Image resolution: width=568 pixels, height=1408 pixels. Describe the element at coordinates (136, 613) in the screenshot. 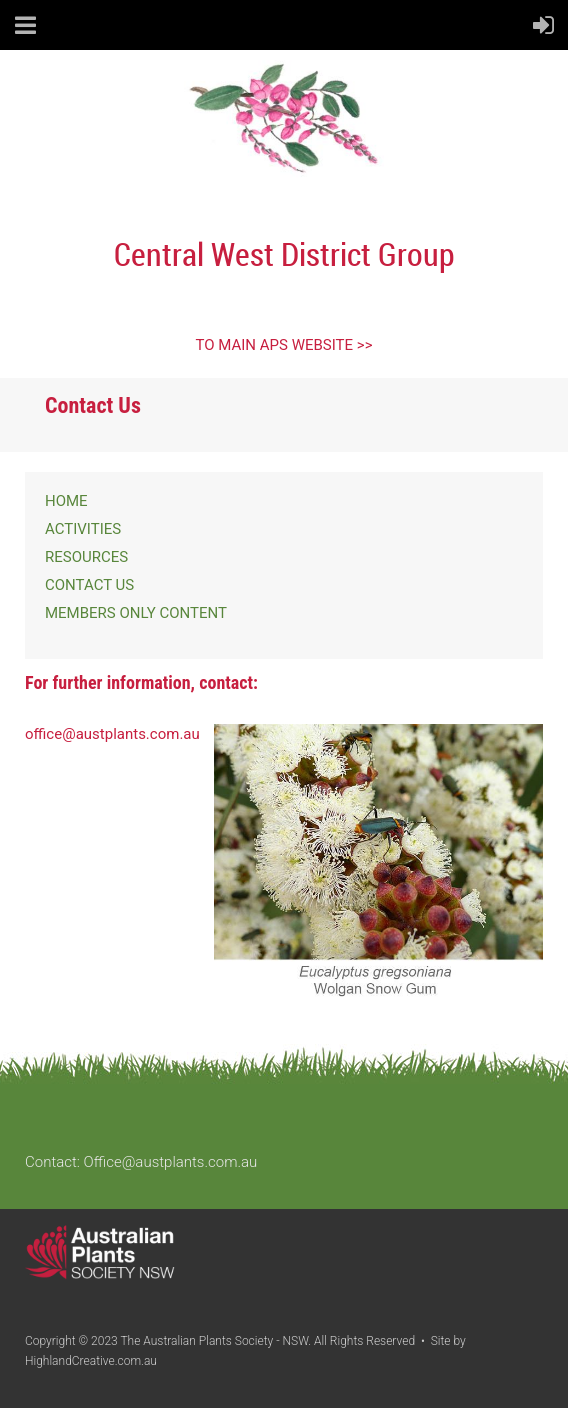

I see `MEMBERS ONLY CONTENT` at that location.